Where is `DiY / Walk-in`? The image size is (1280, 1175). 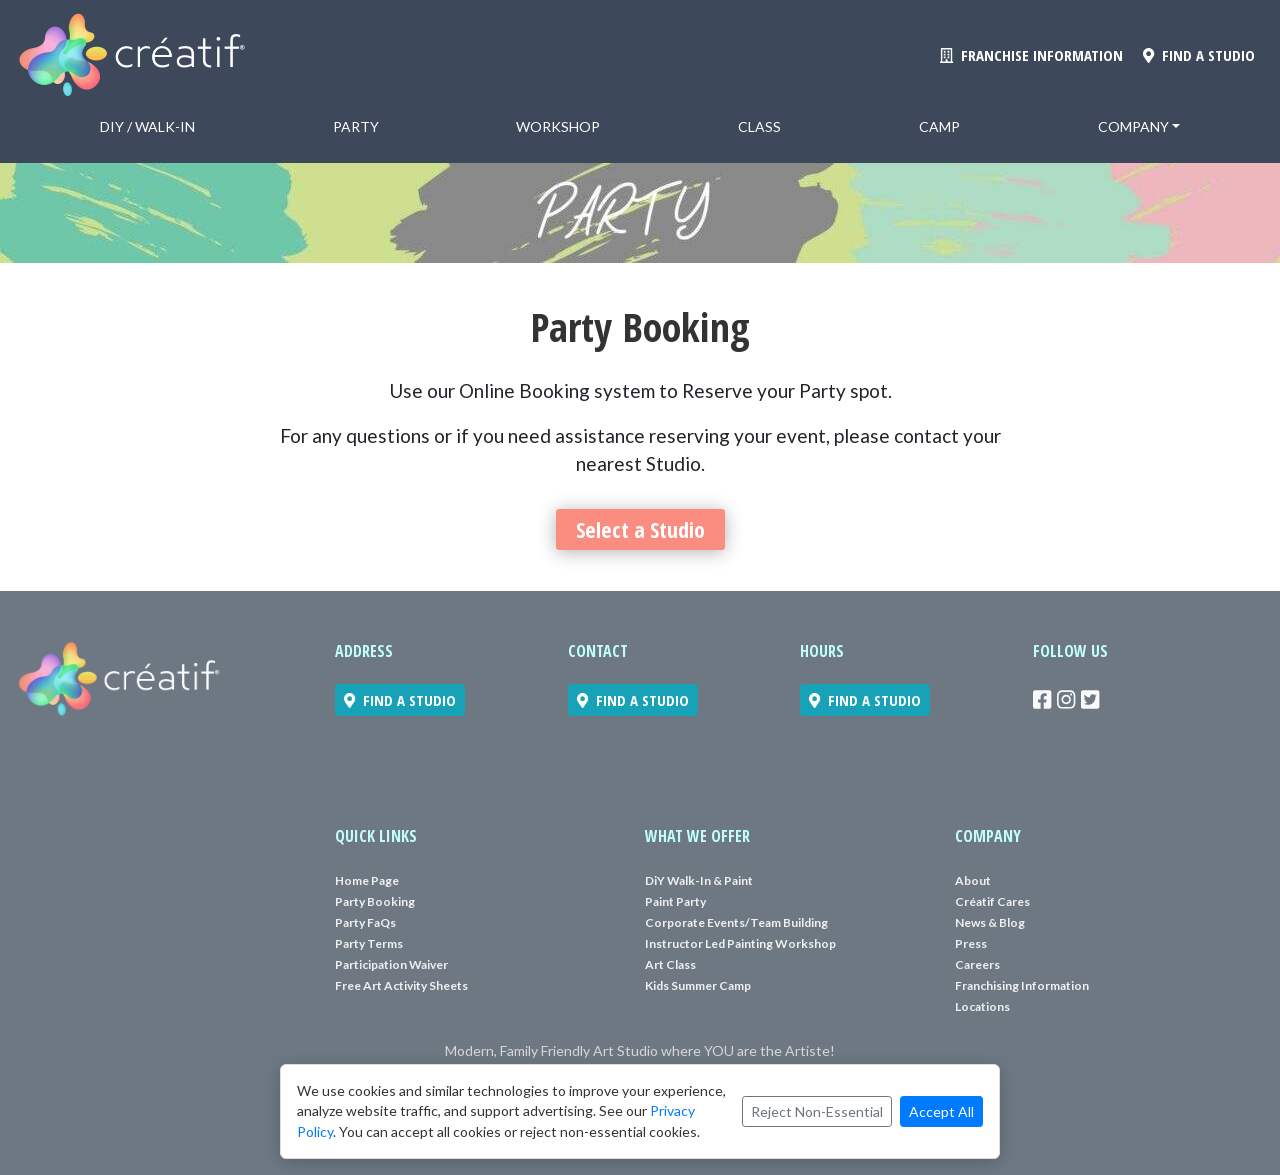
DiY / Walk-in is located at coordinates (147, 126).